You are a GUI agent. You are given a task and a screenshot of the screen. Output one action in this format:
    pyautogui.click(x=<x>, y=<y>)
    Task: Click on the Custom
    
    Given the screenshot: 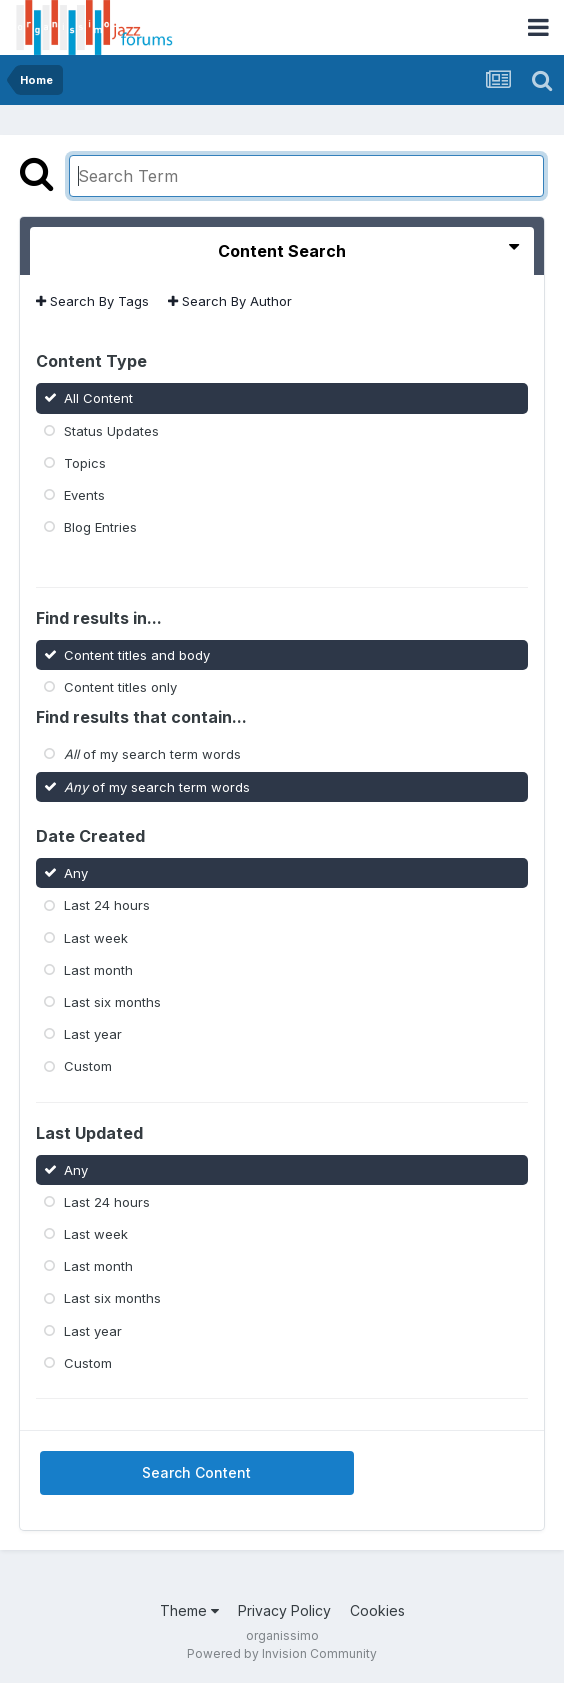 What is the action you would take?
    pyautogui.click(x=88, y=1066)
    